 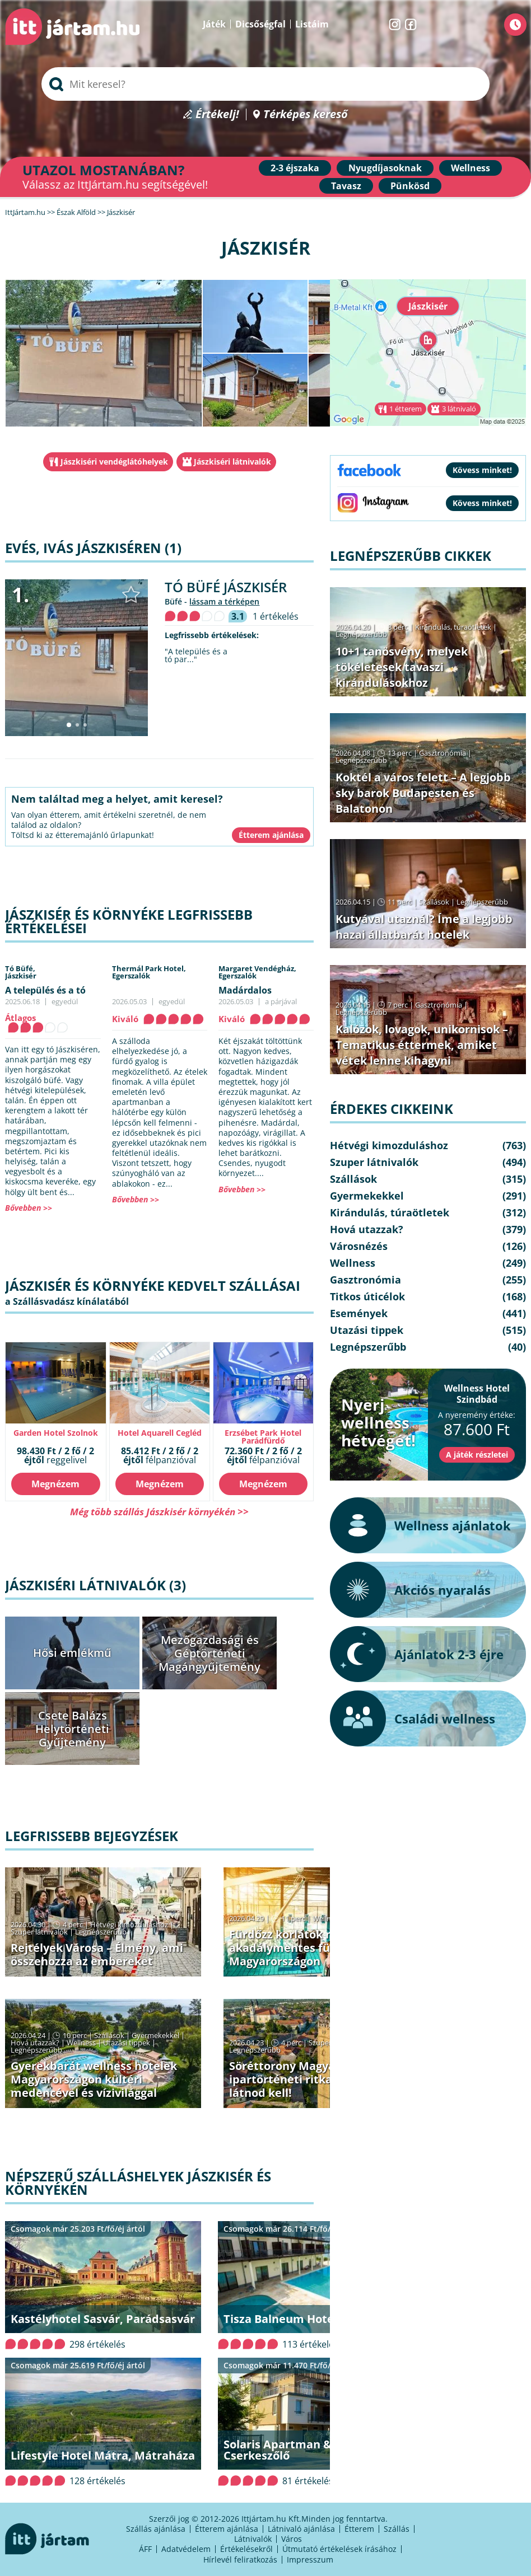 What do you see at coordinates (422, 1045) in the screenshot?
I see `Kalózok, lovagok, unikornisok – Tematikus éttermek, amiket vétek lenne kihagyni` at bounding box center [422, 1045].